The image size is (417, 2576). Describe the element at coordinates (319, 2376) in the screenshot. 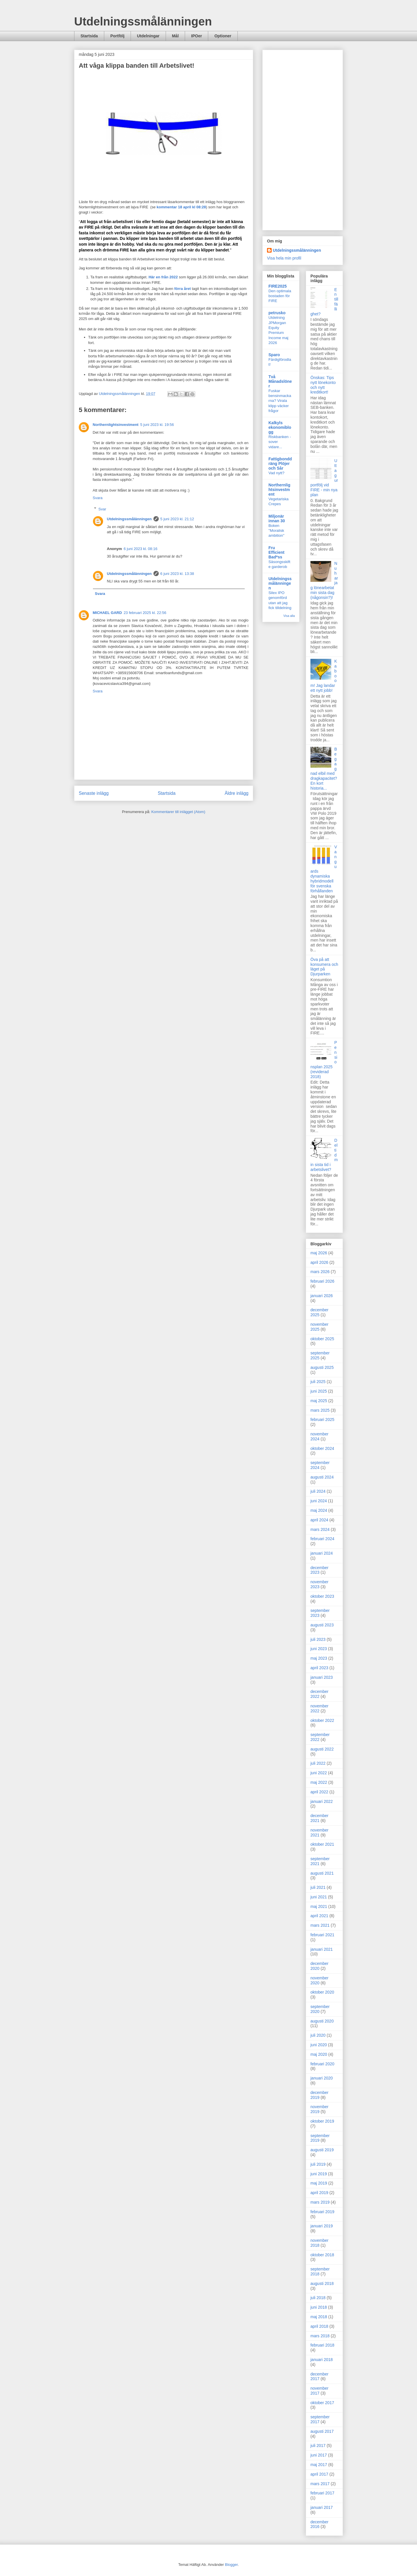

I see `december 2017` at that location.